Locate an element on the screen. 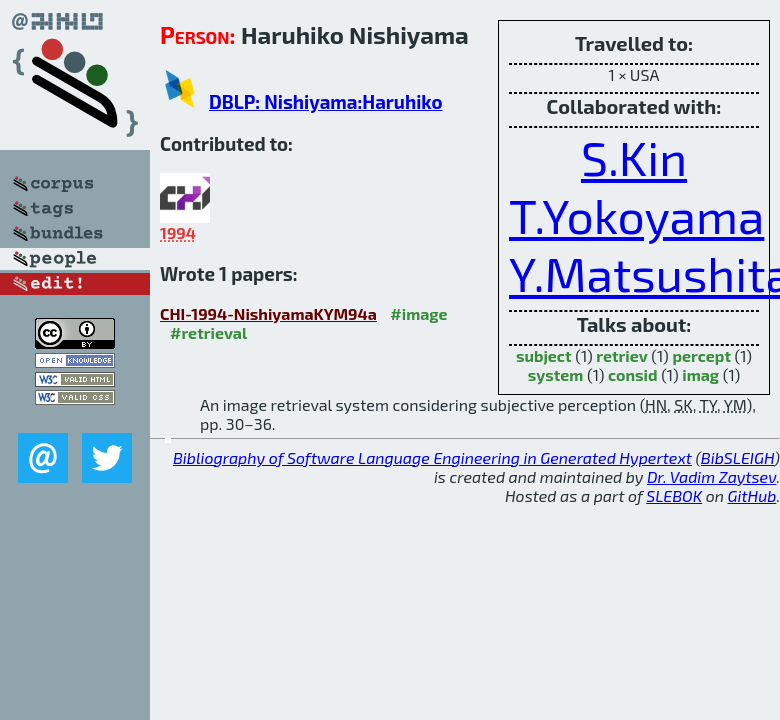 The image size is (780, 720). subject is located at coordinates (544, 355).